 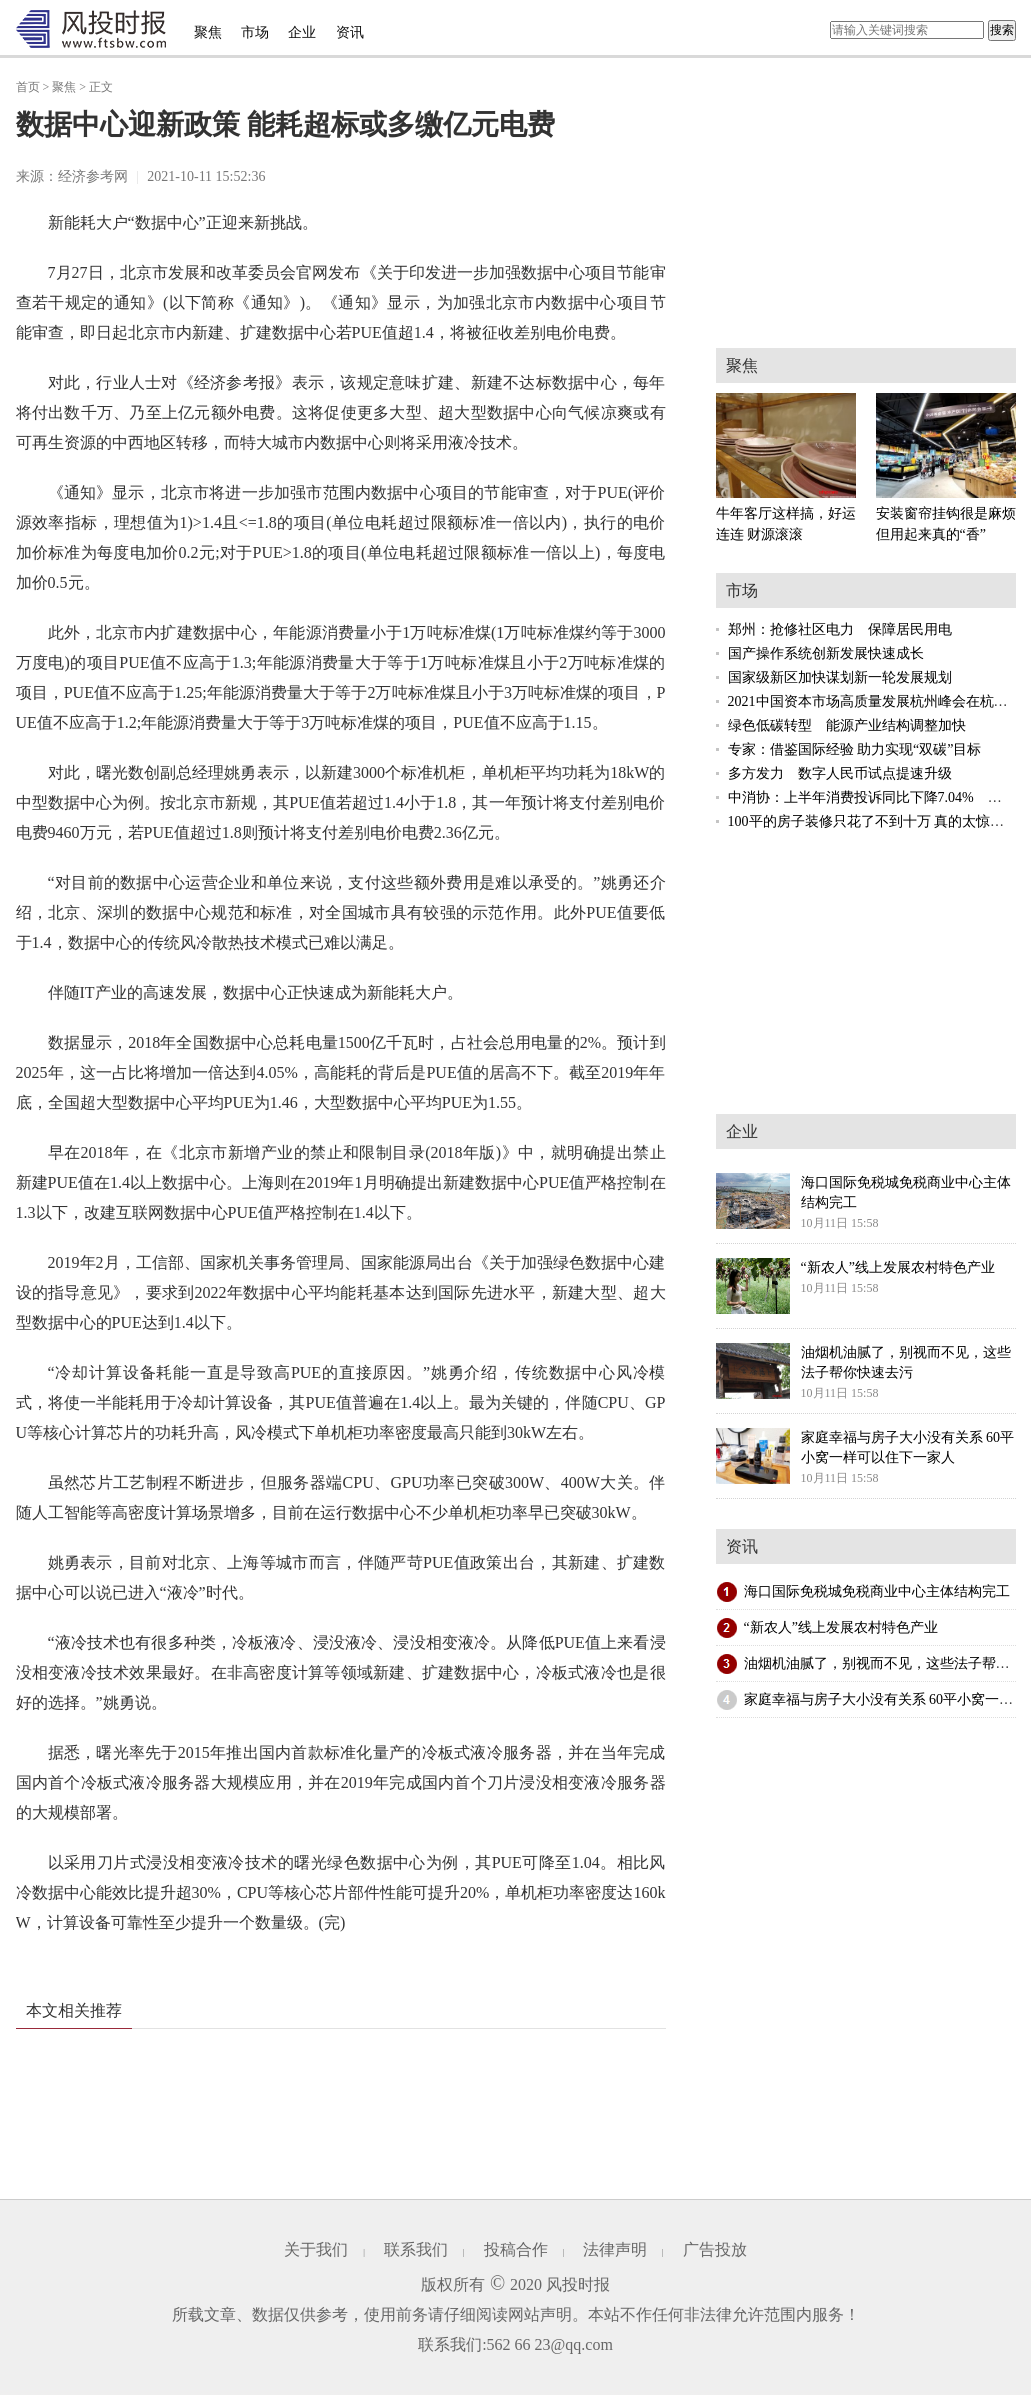 What do you see at coordinates (416, 2249) in the screenshot?
I see `联系我们` at bounding box center [416, 2249].